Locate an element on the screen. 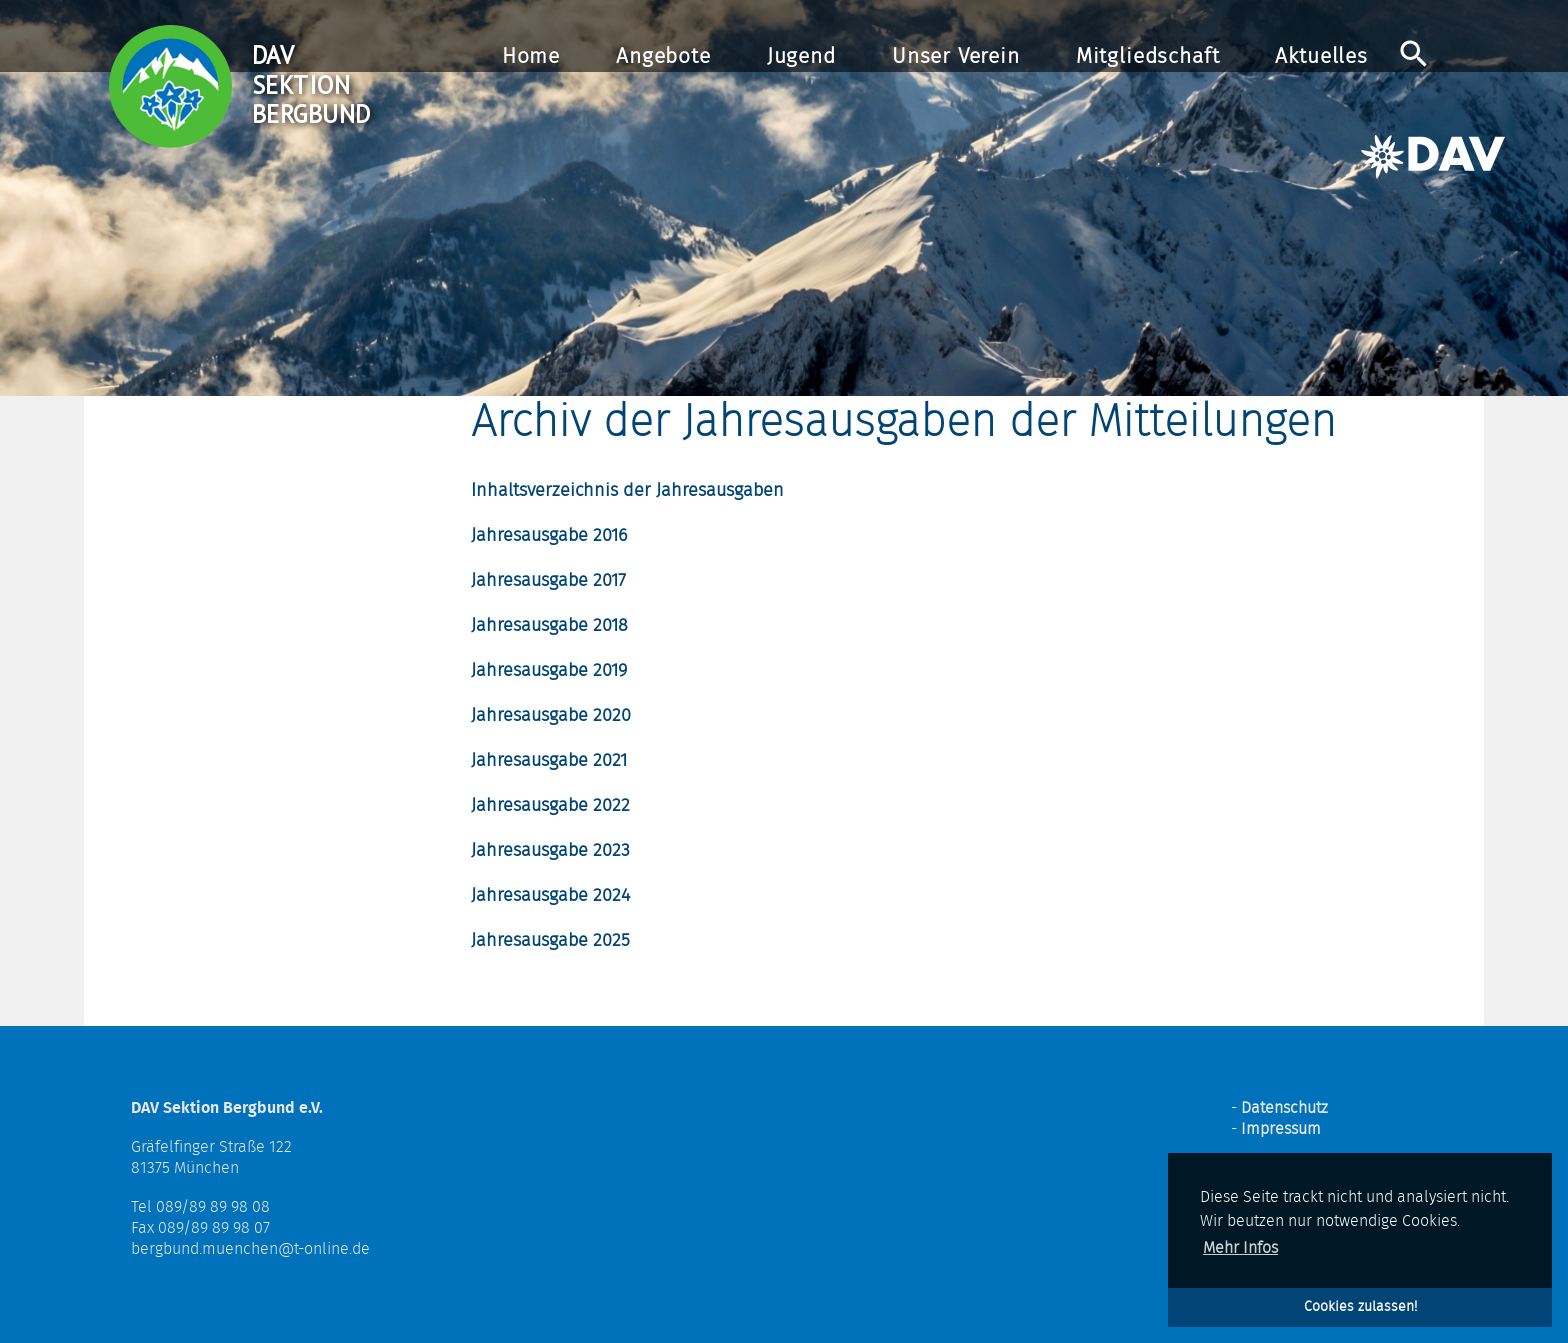 The height and width of the screenshot is (1343, 1568). Cookies zulassen! [button] is located at coordinates (1360, 1306).